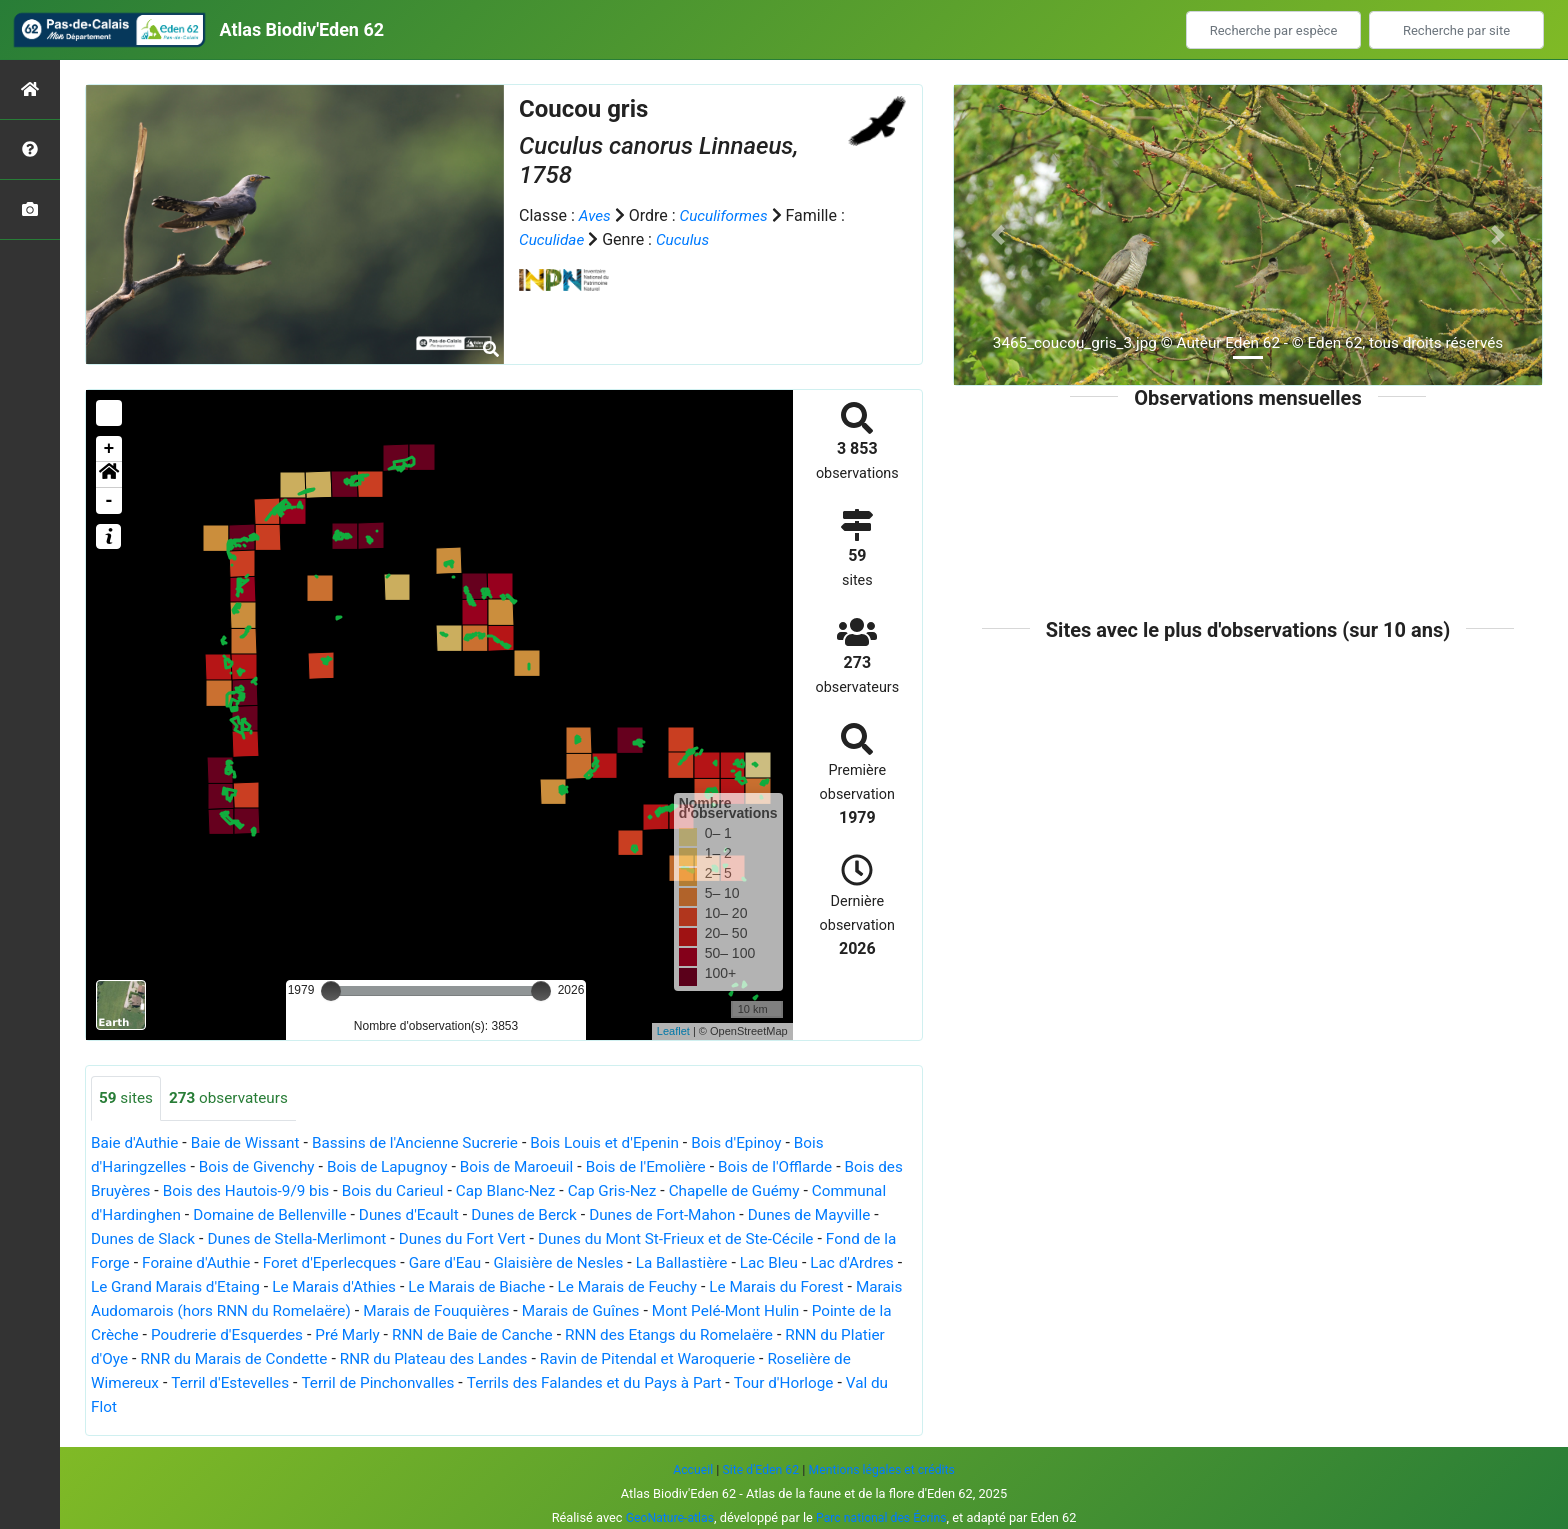  What do you see at coordinates (473, 1263) in the screenshot?
I see `Foret d'Eperlecques` at bounding box center [473, 1263].